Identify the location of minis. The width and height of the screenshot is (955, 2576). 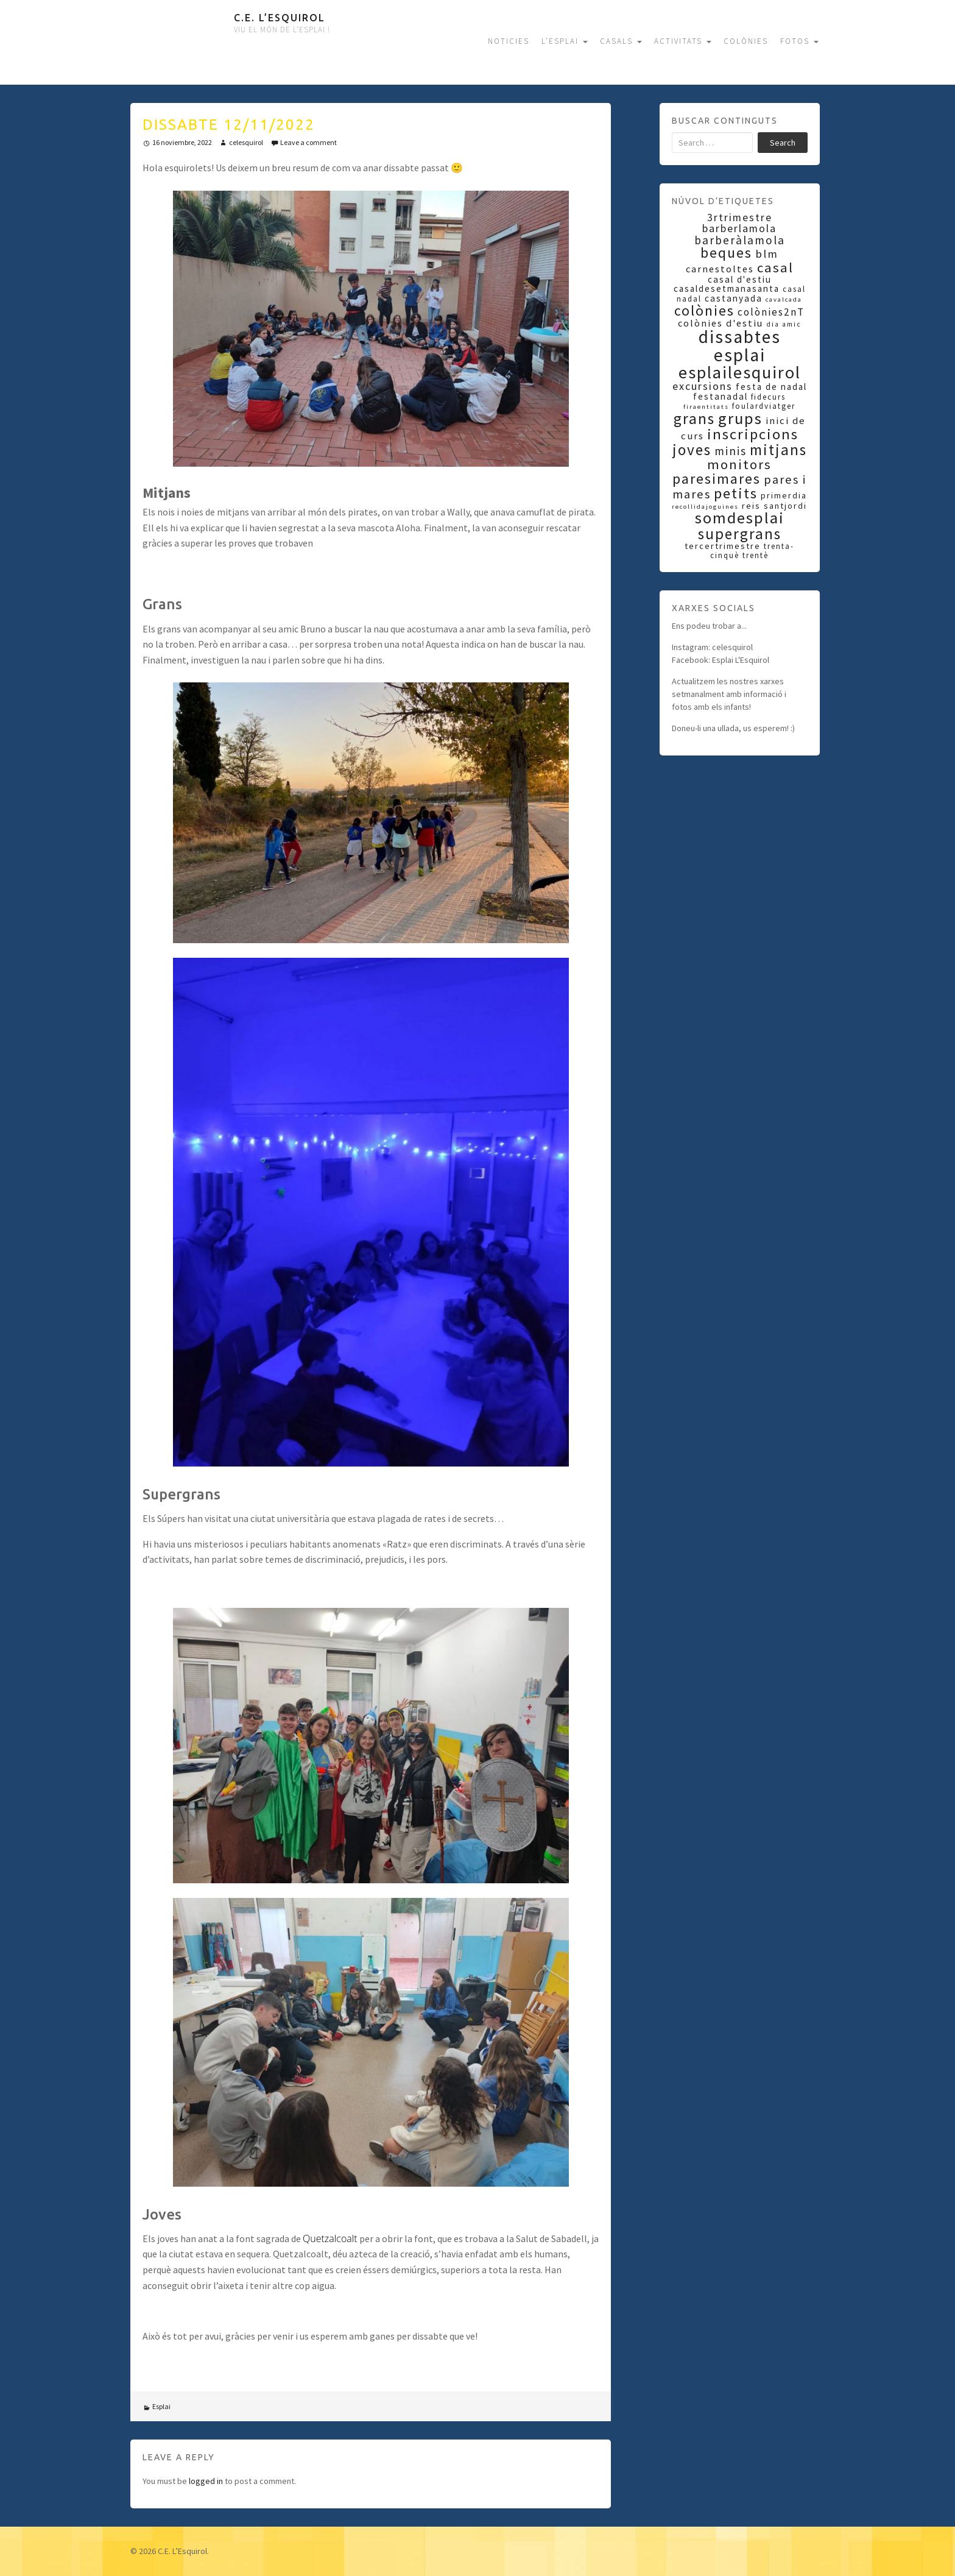
(730, 451).